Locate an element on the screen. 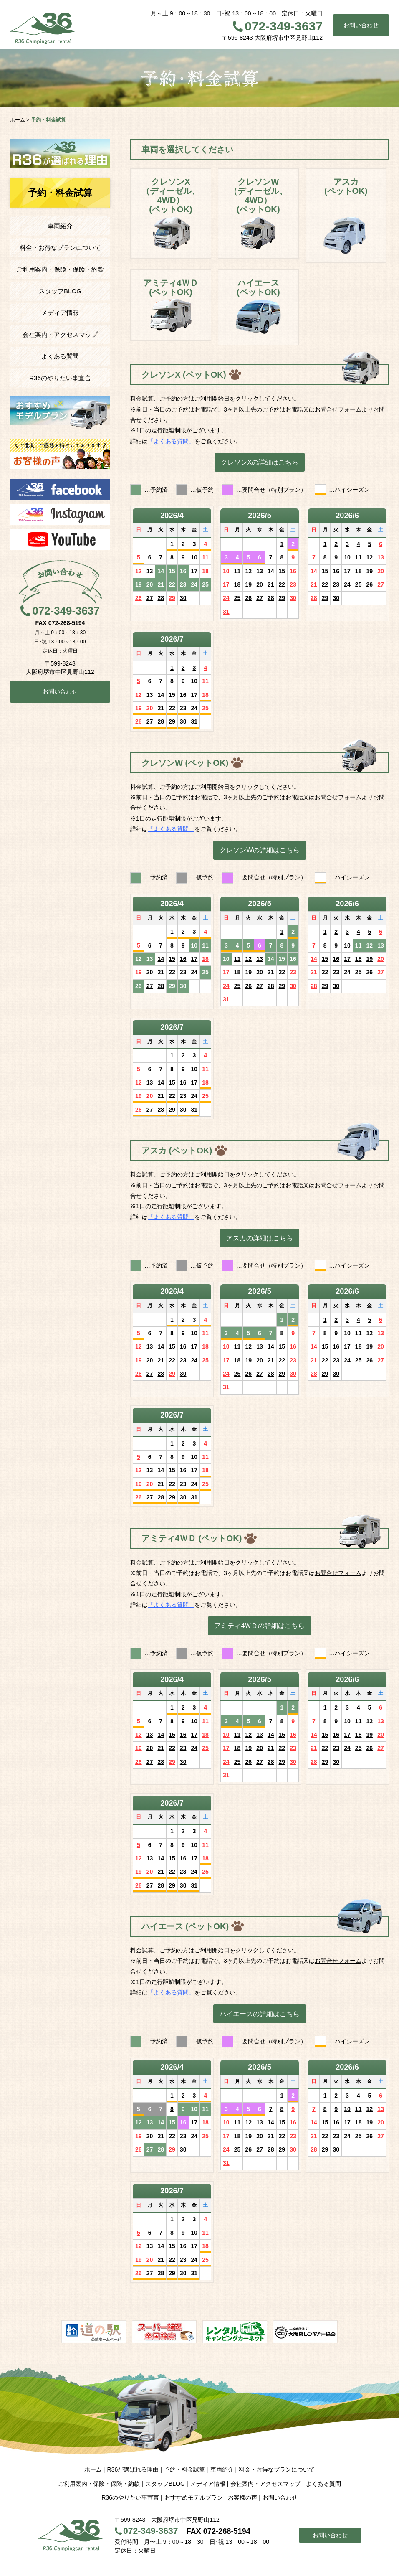 The width and height of the screenshot is (399, 2576). 072-349-3637 is located at coordinates (284, 26).